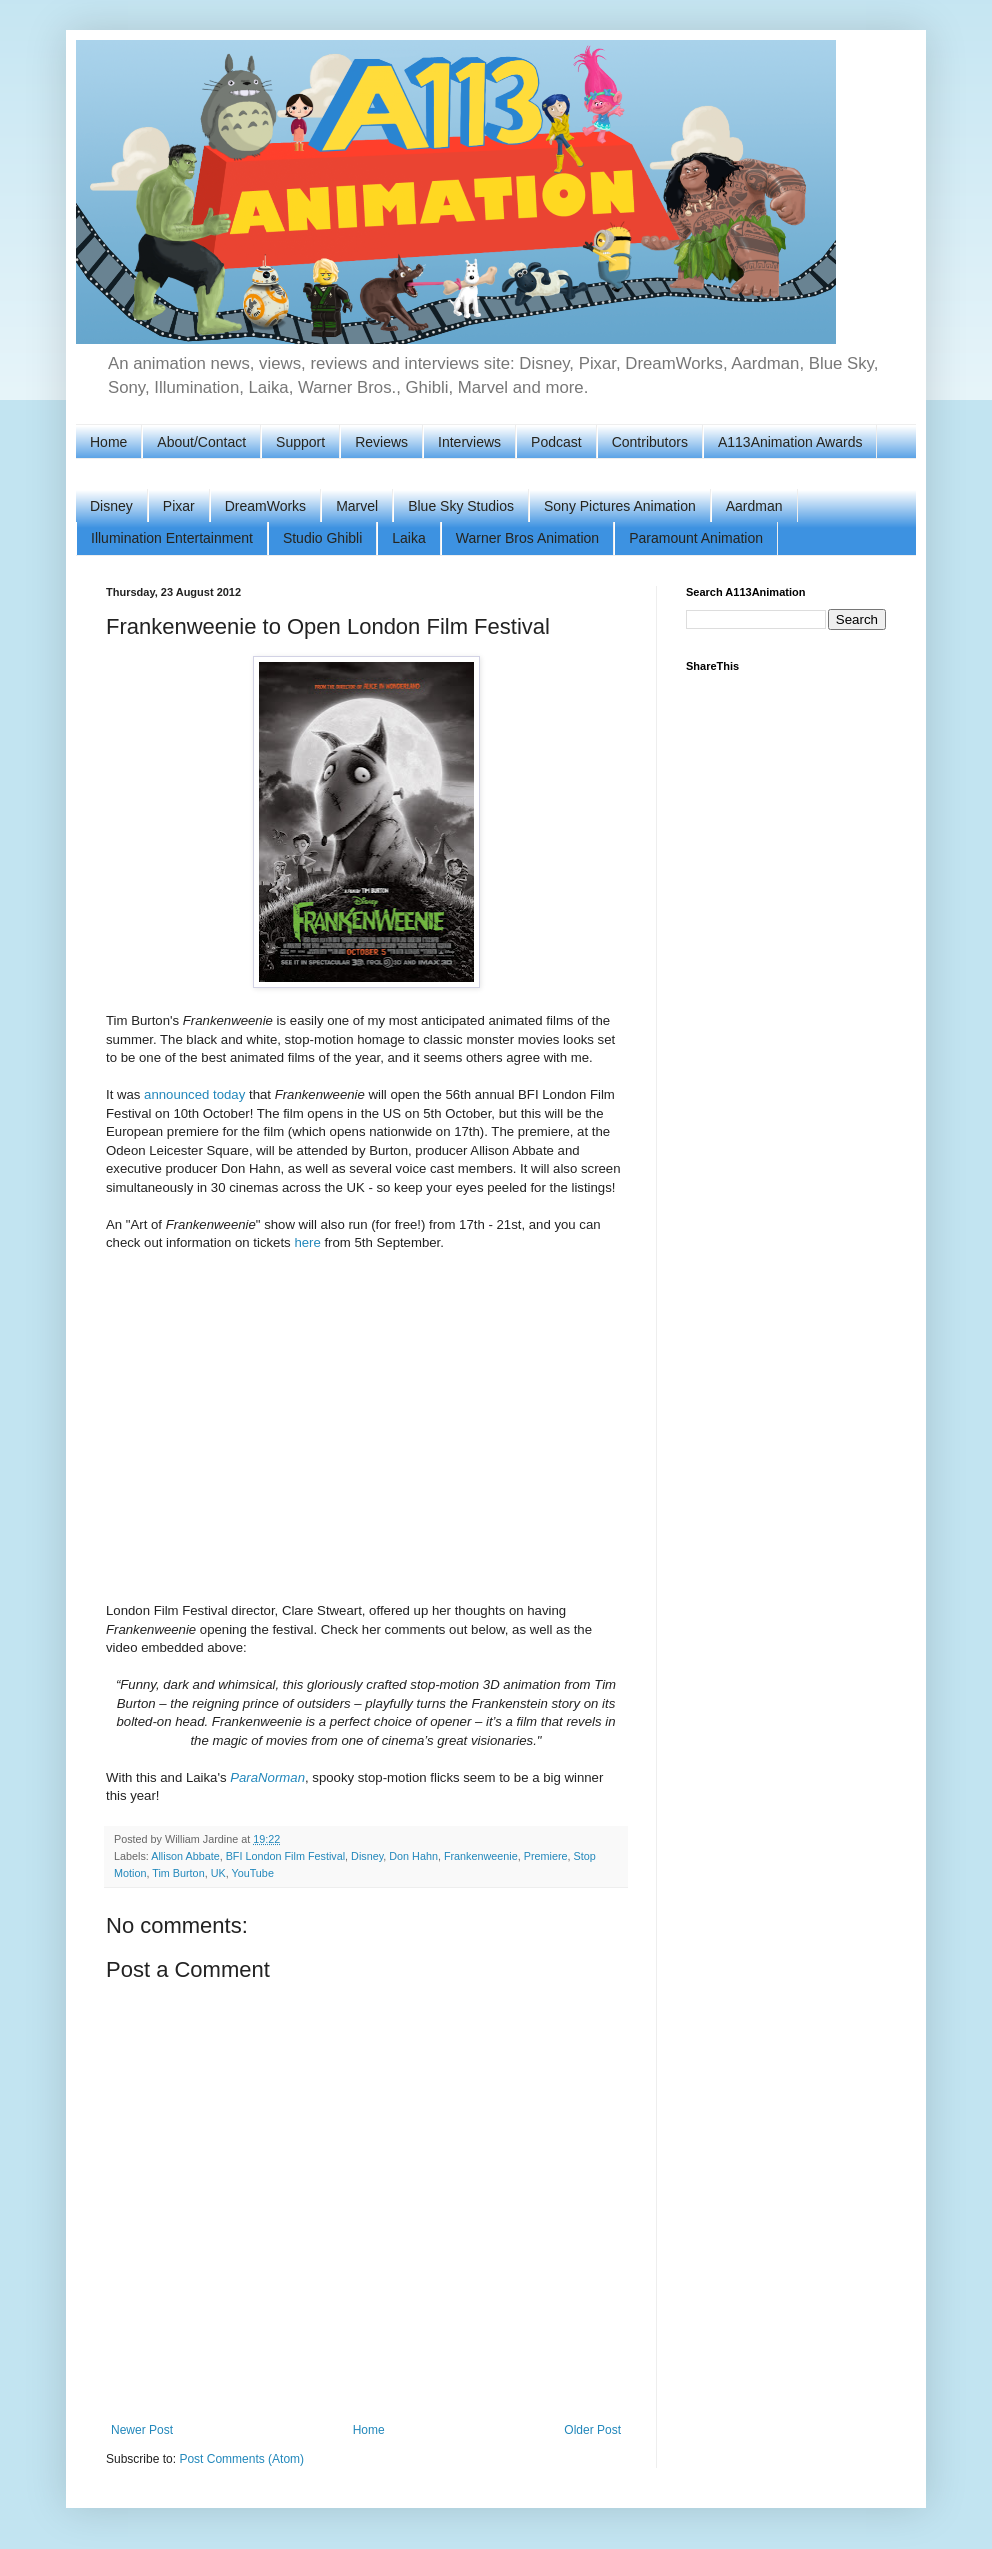 This screenshot has height=2549, width=992. I want to click on YouTube, so click(252, 1873).